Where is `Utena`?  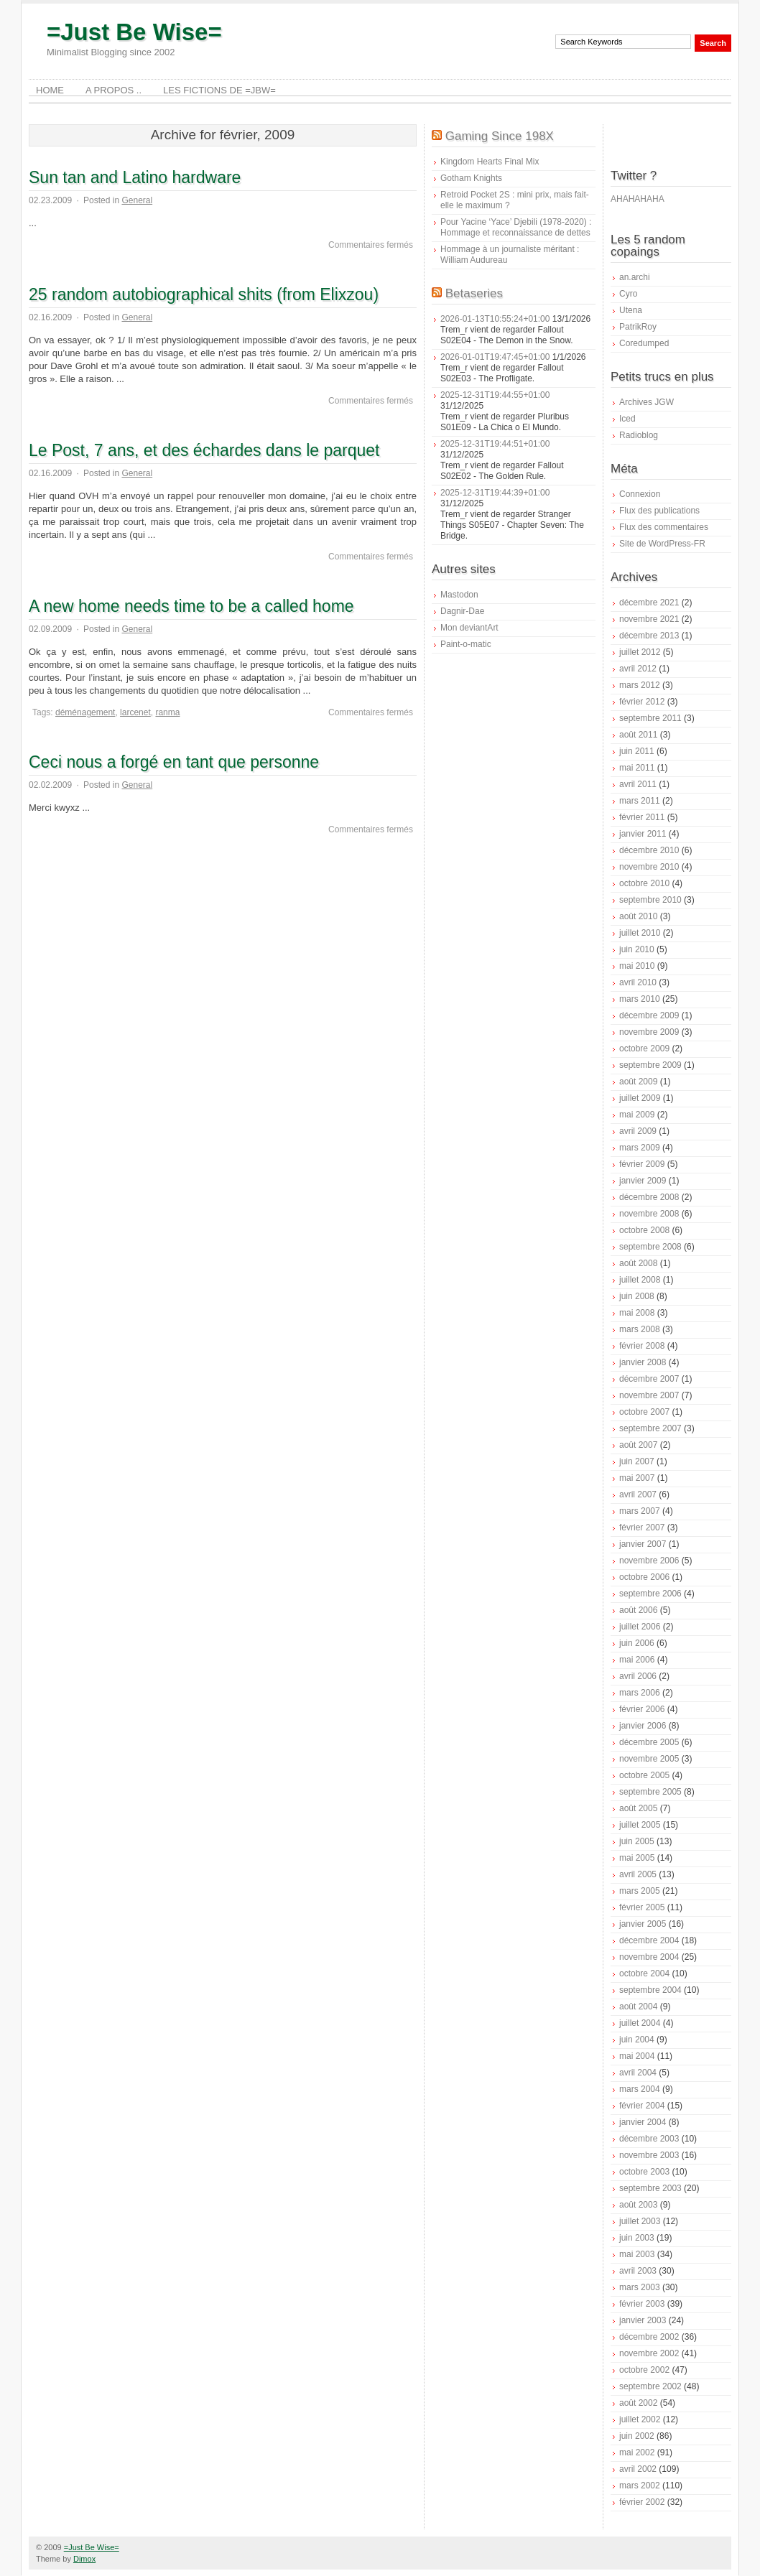
Utena is located at coordinates (630, 310).